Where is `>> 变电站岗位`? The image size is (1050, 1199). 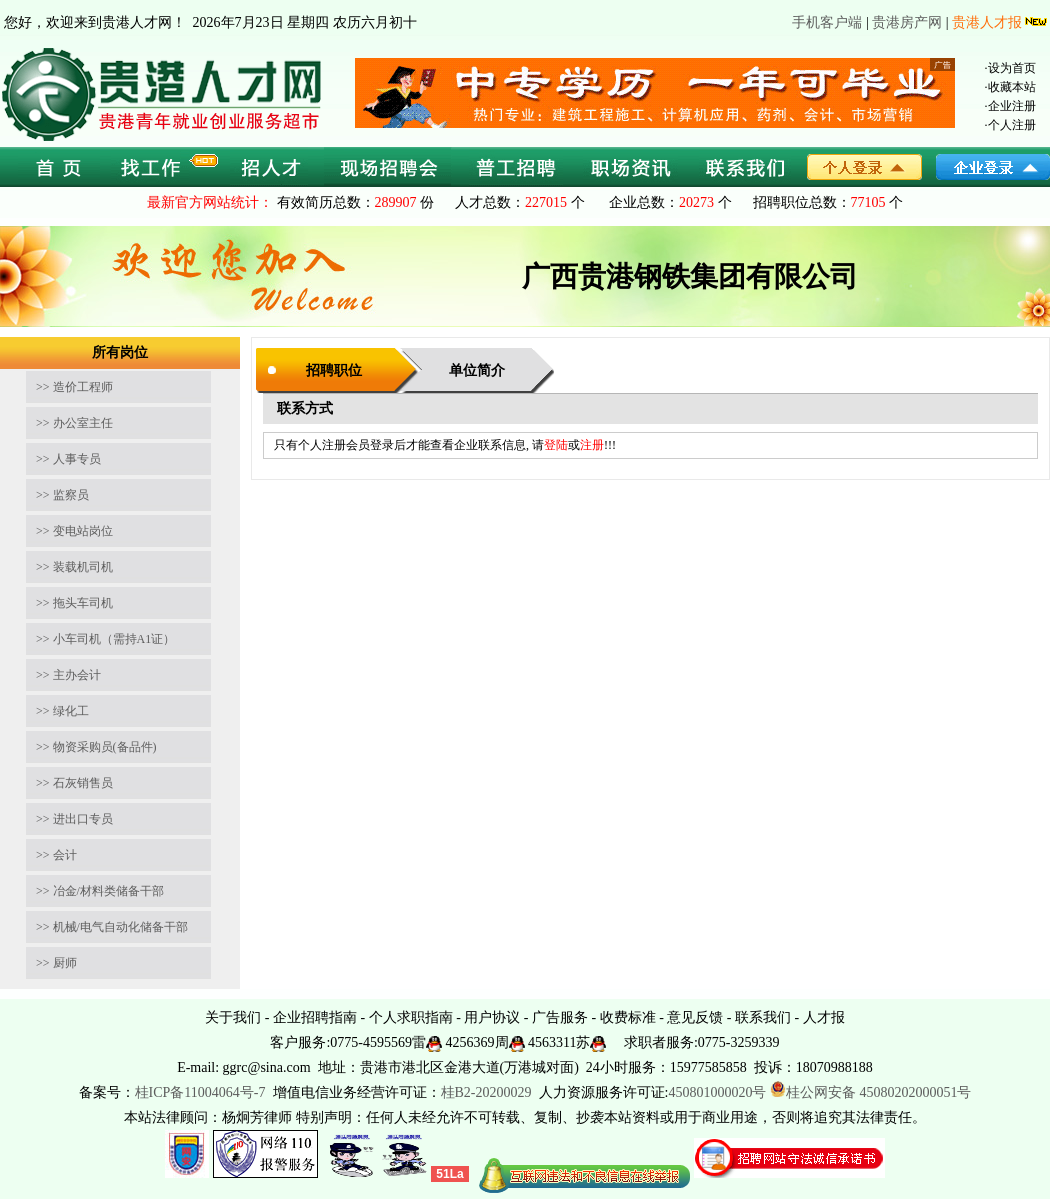
>> 变电站岗位 is located at coordinates (74, 531).